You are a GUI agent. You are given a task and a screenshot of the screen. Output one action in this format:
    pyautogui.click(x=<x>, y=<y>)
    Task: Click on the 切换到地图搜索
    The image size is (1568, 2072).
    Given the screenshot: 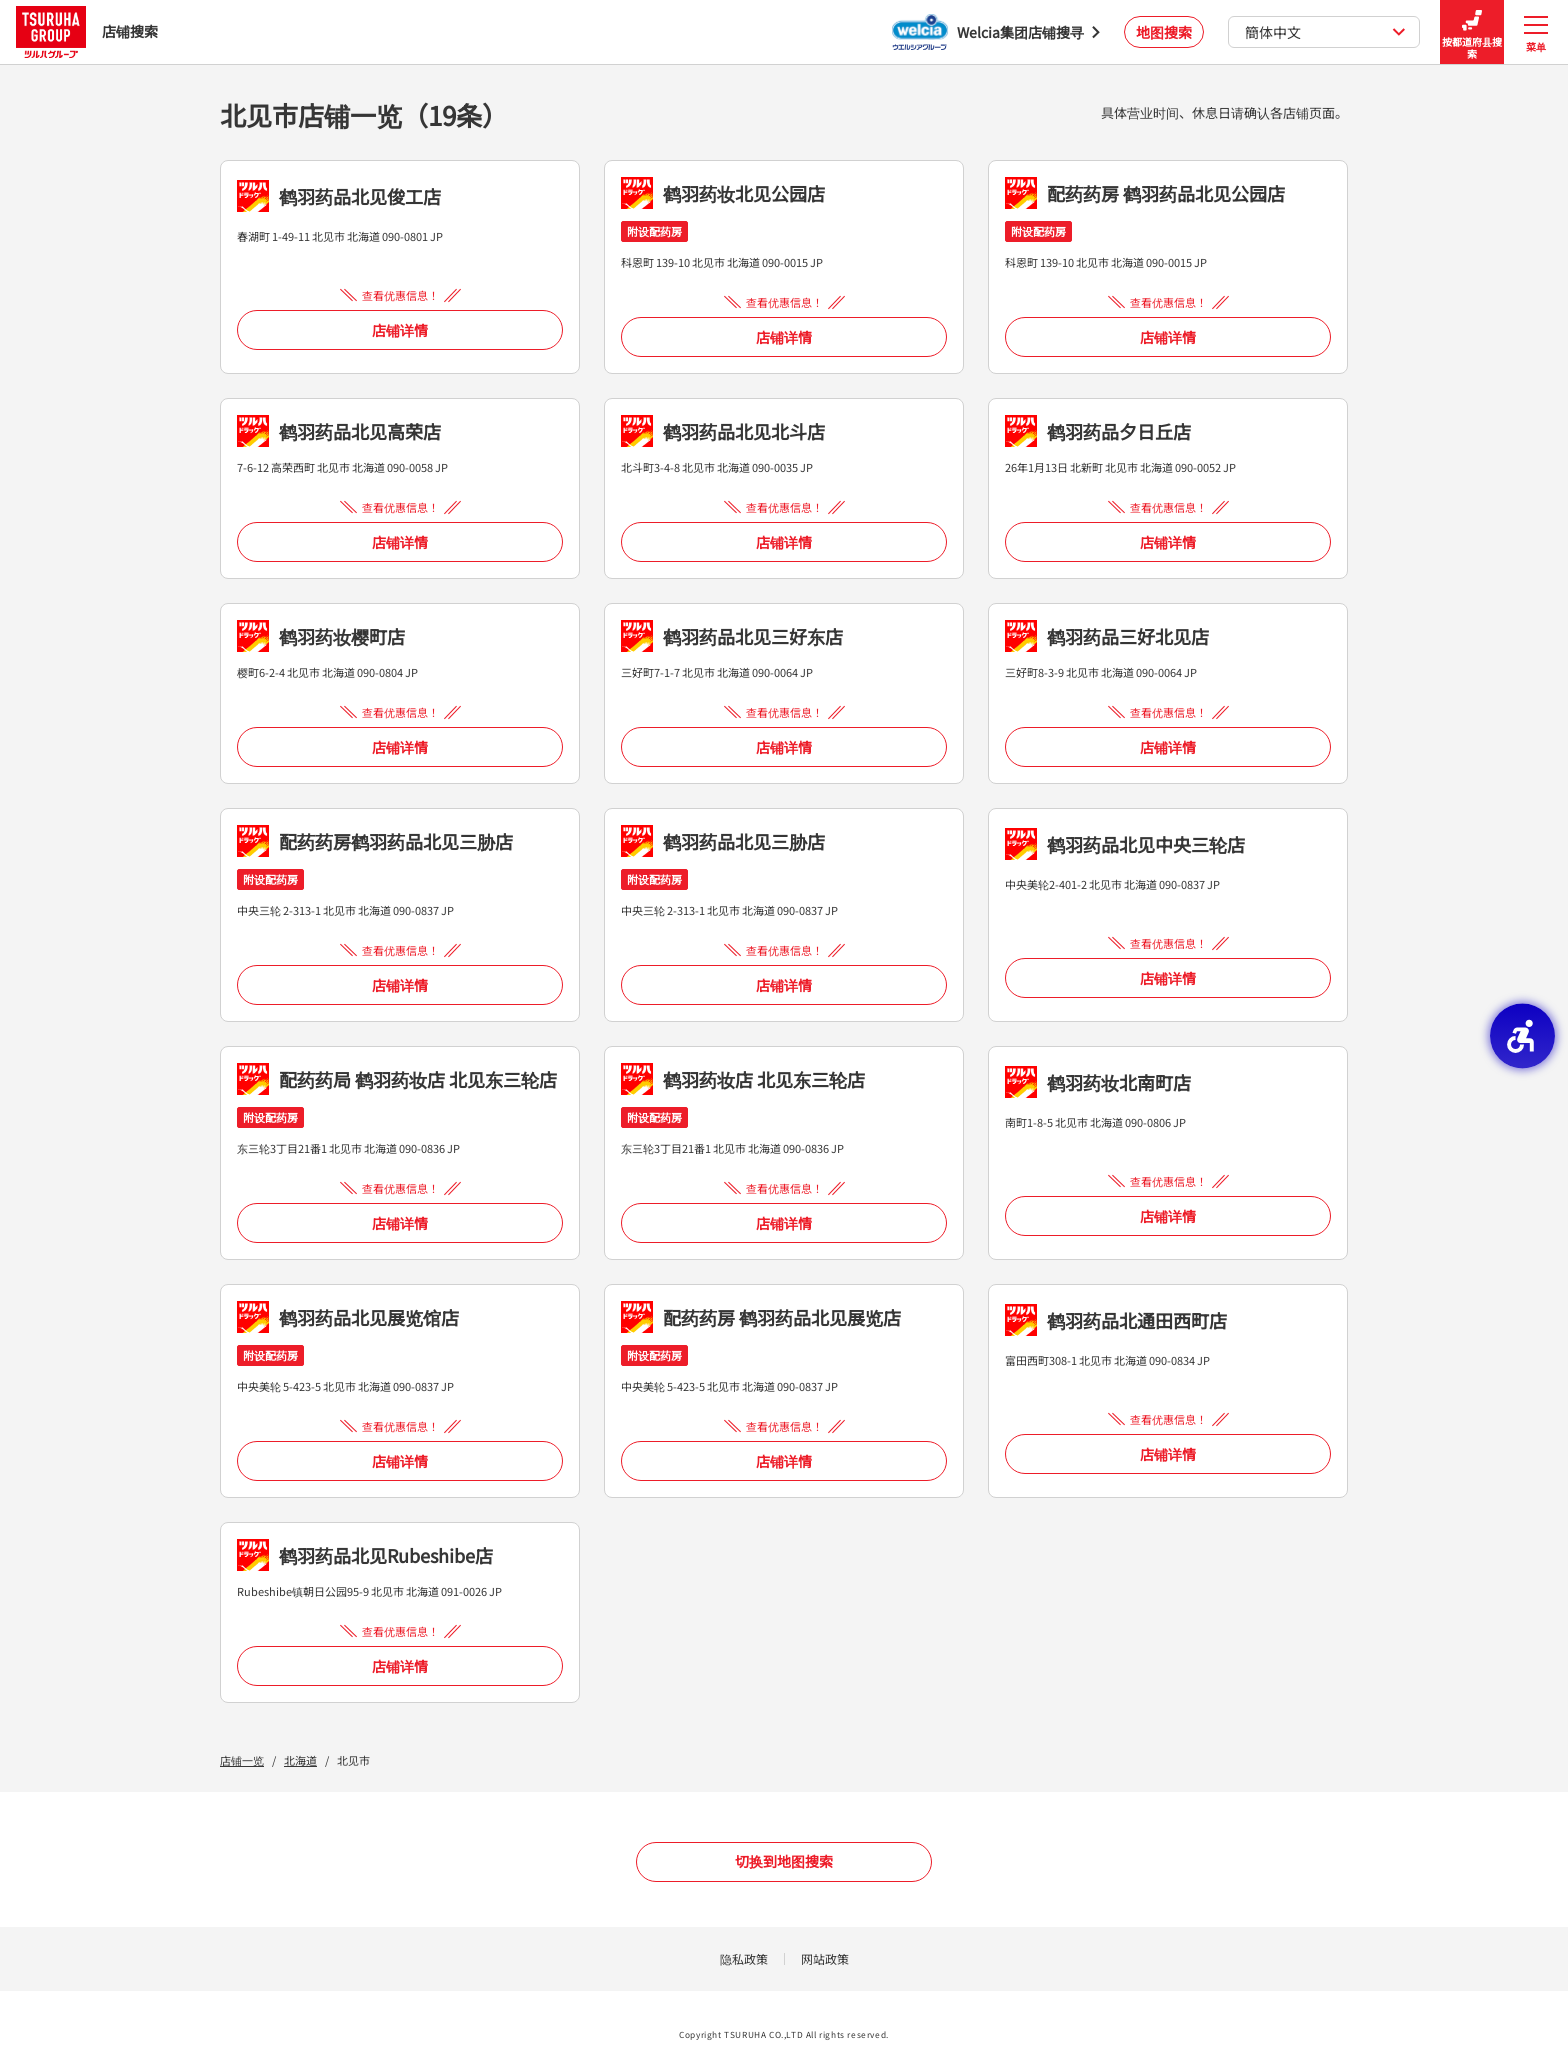 What is the action you would take?
    pyautogui.click(x=784, y=1861)
    